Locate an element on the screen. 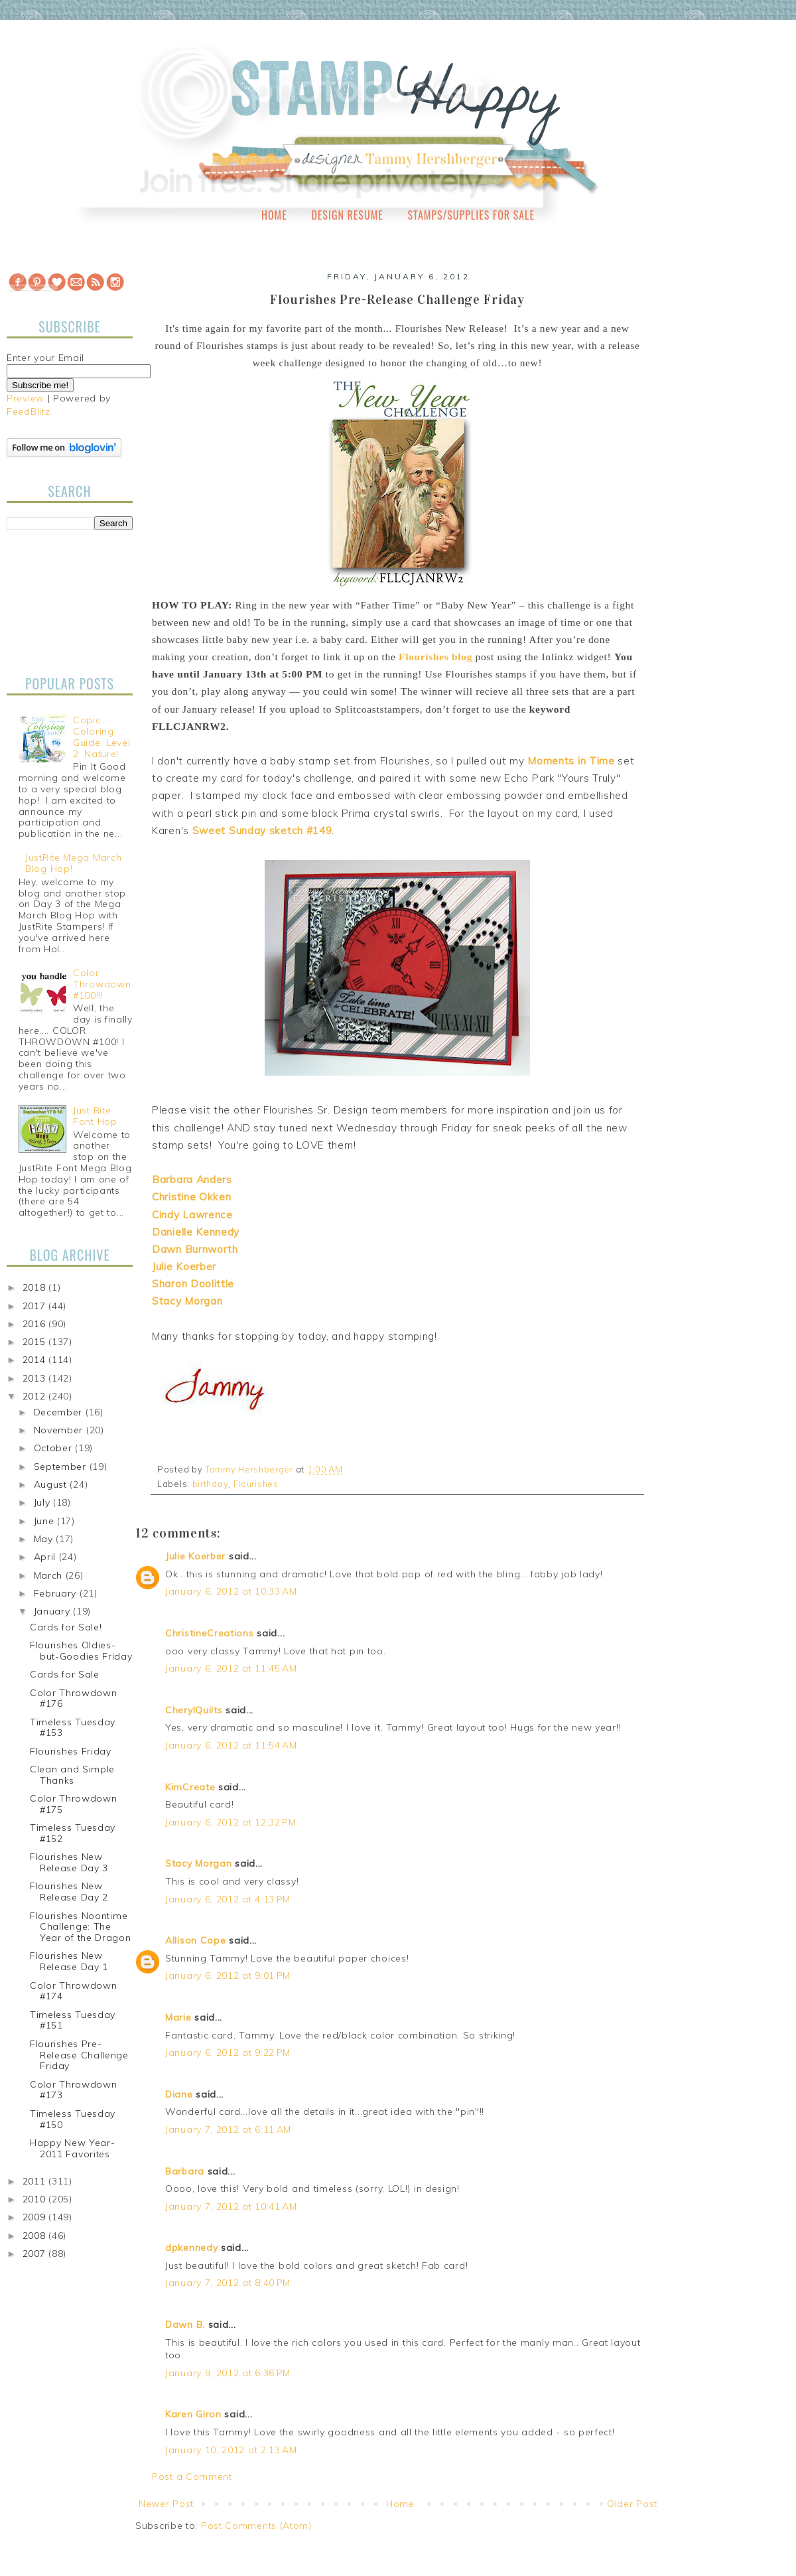 The height and width of the screenshot is (2576, 796). January 6, 2012 at 9:22 PM is located at coordinates (228, 2052).